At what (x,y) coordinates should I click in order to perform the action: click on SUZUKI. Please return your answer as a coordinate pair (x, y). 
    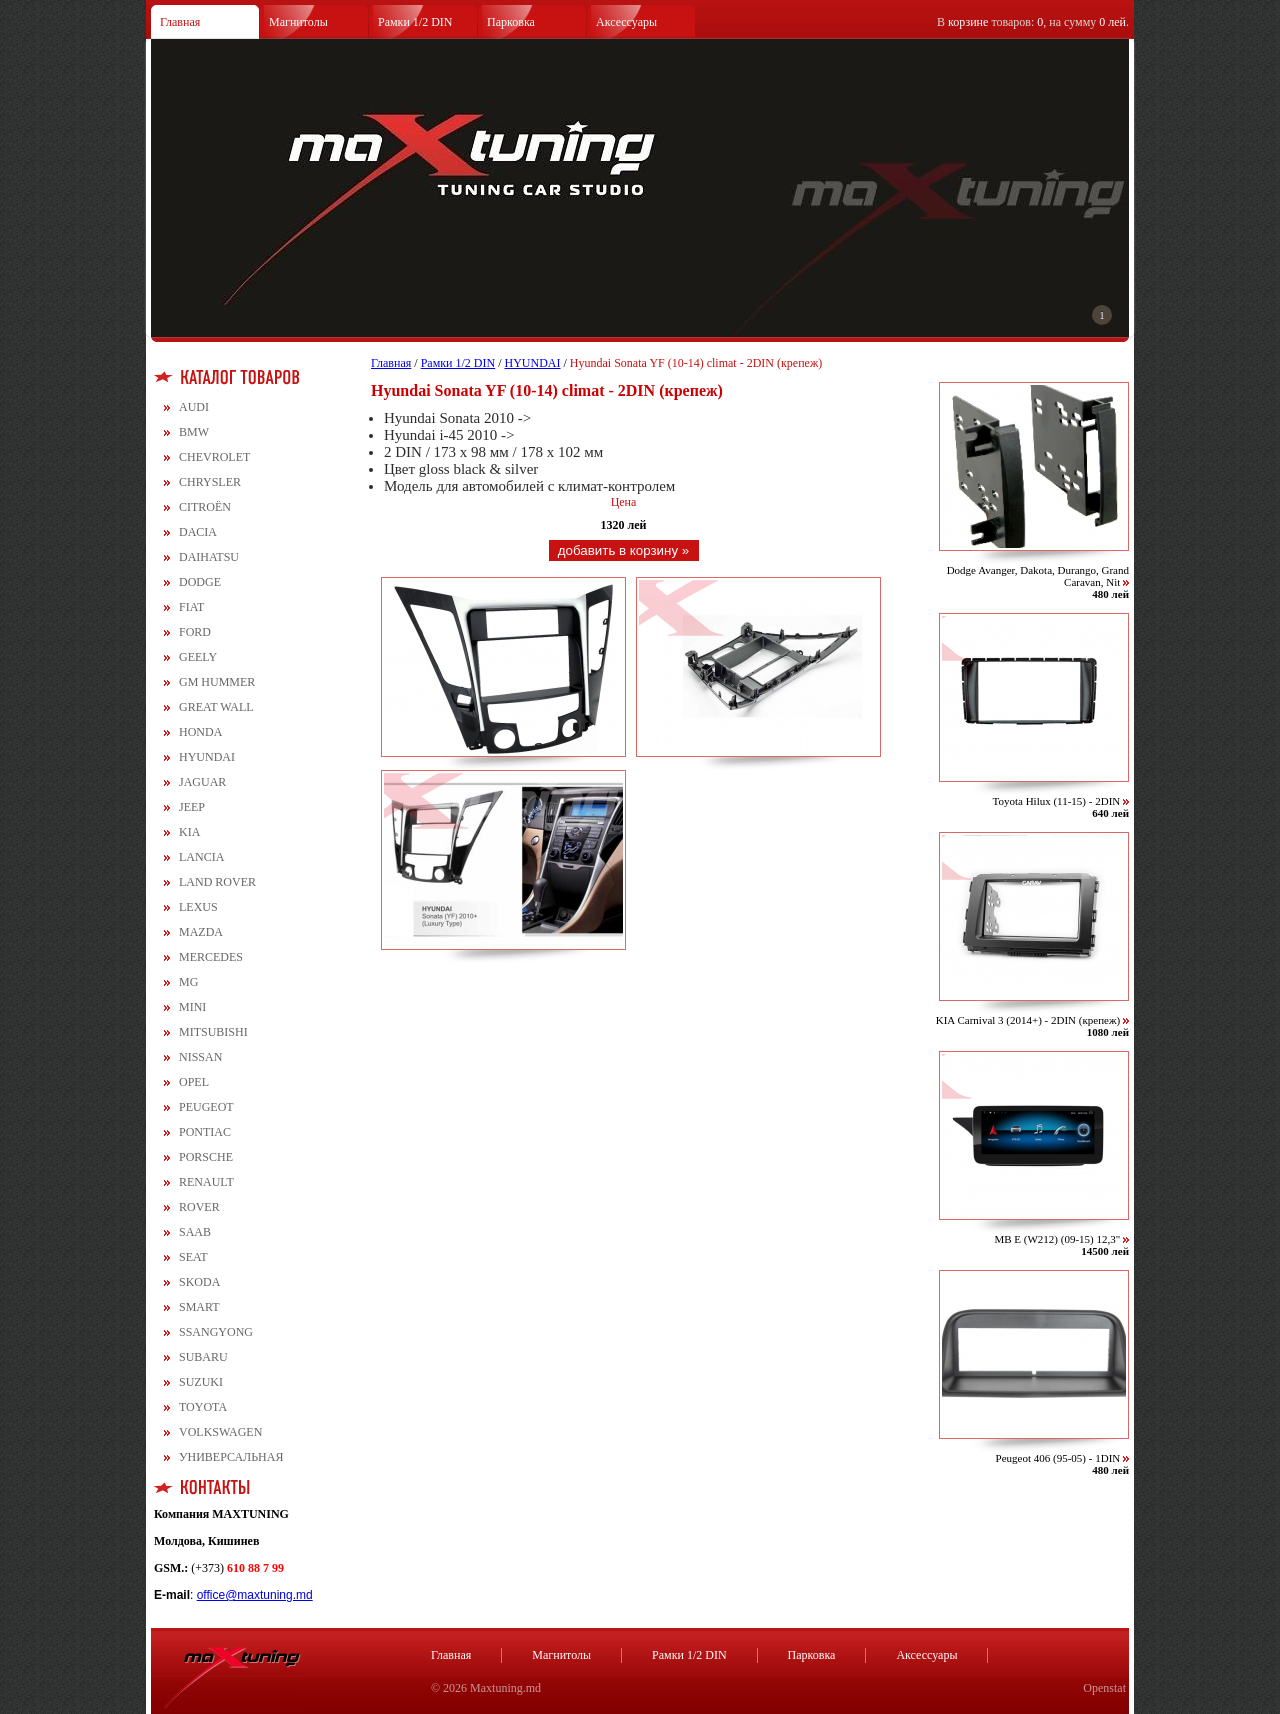
    Looking at the image, I should click on (201, 1382).